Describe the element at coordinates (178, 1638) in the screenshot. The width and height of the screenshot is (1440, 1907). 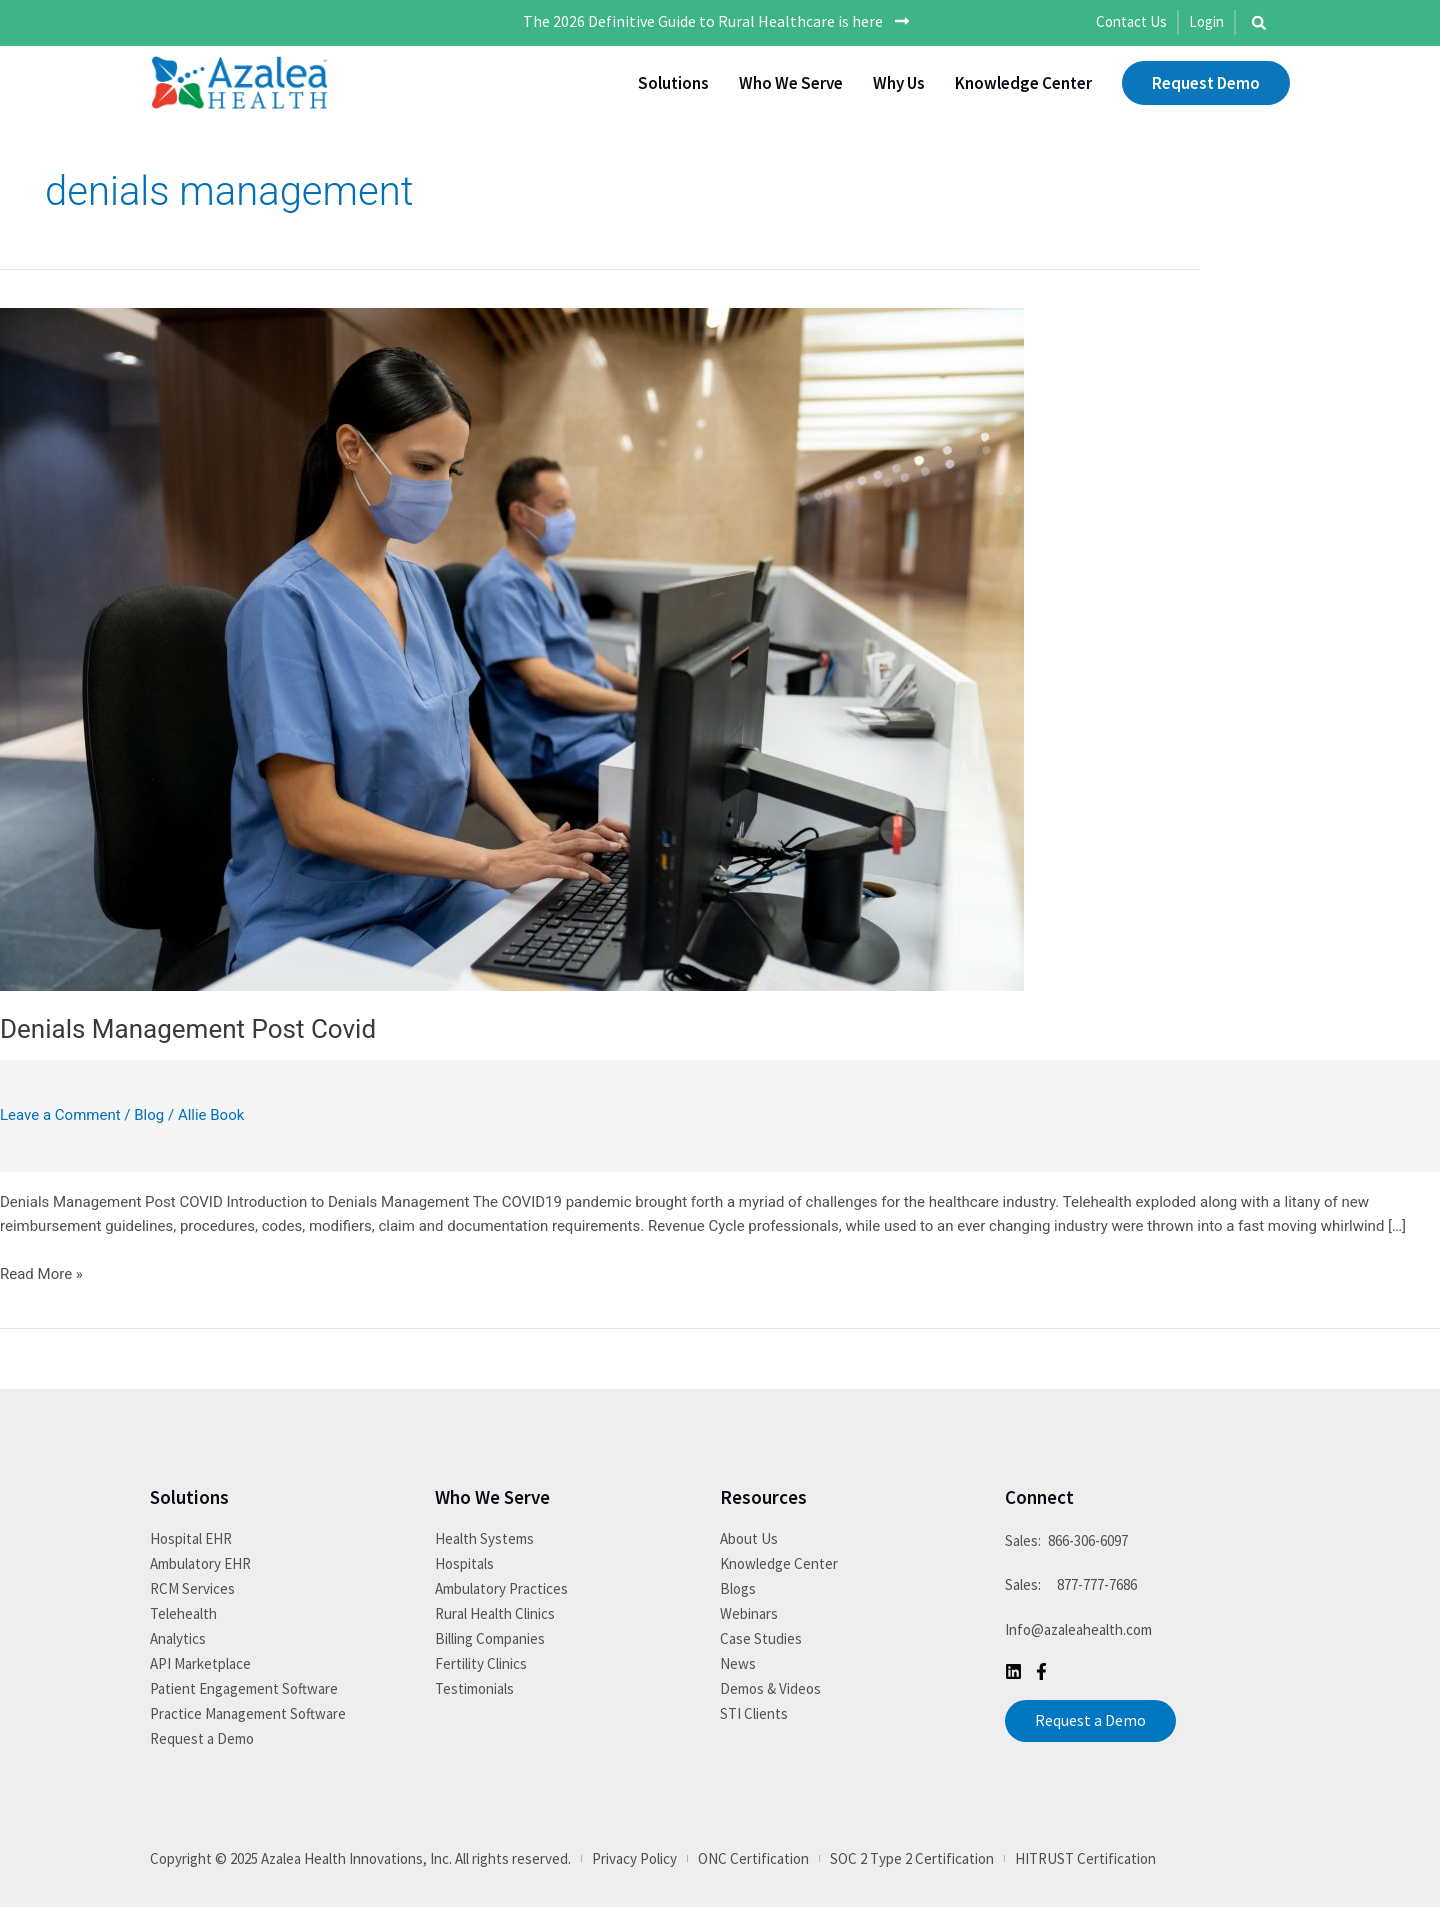
I see `Analytics` at that location.